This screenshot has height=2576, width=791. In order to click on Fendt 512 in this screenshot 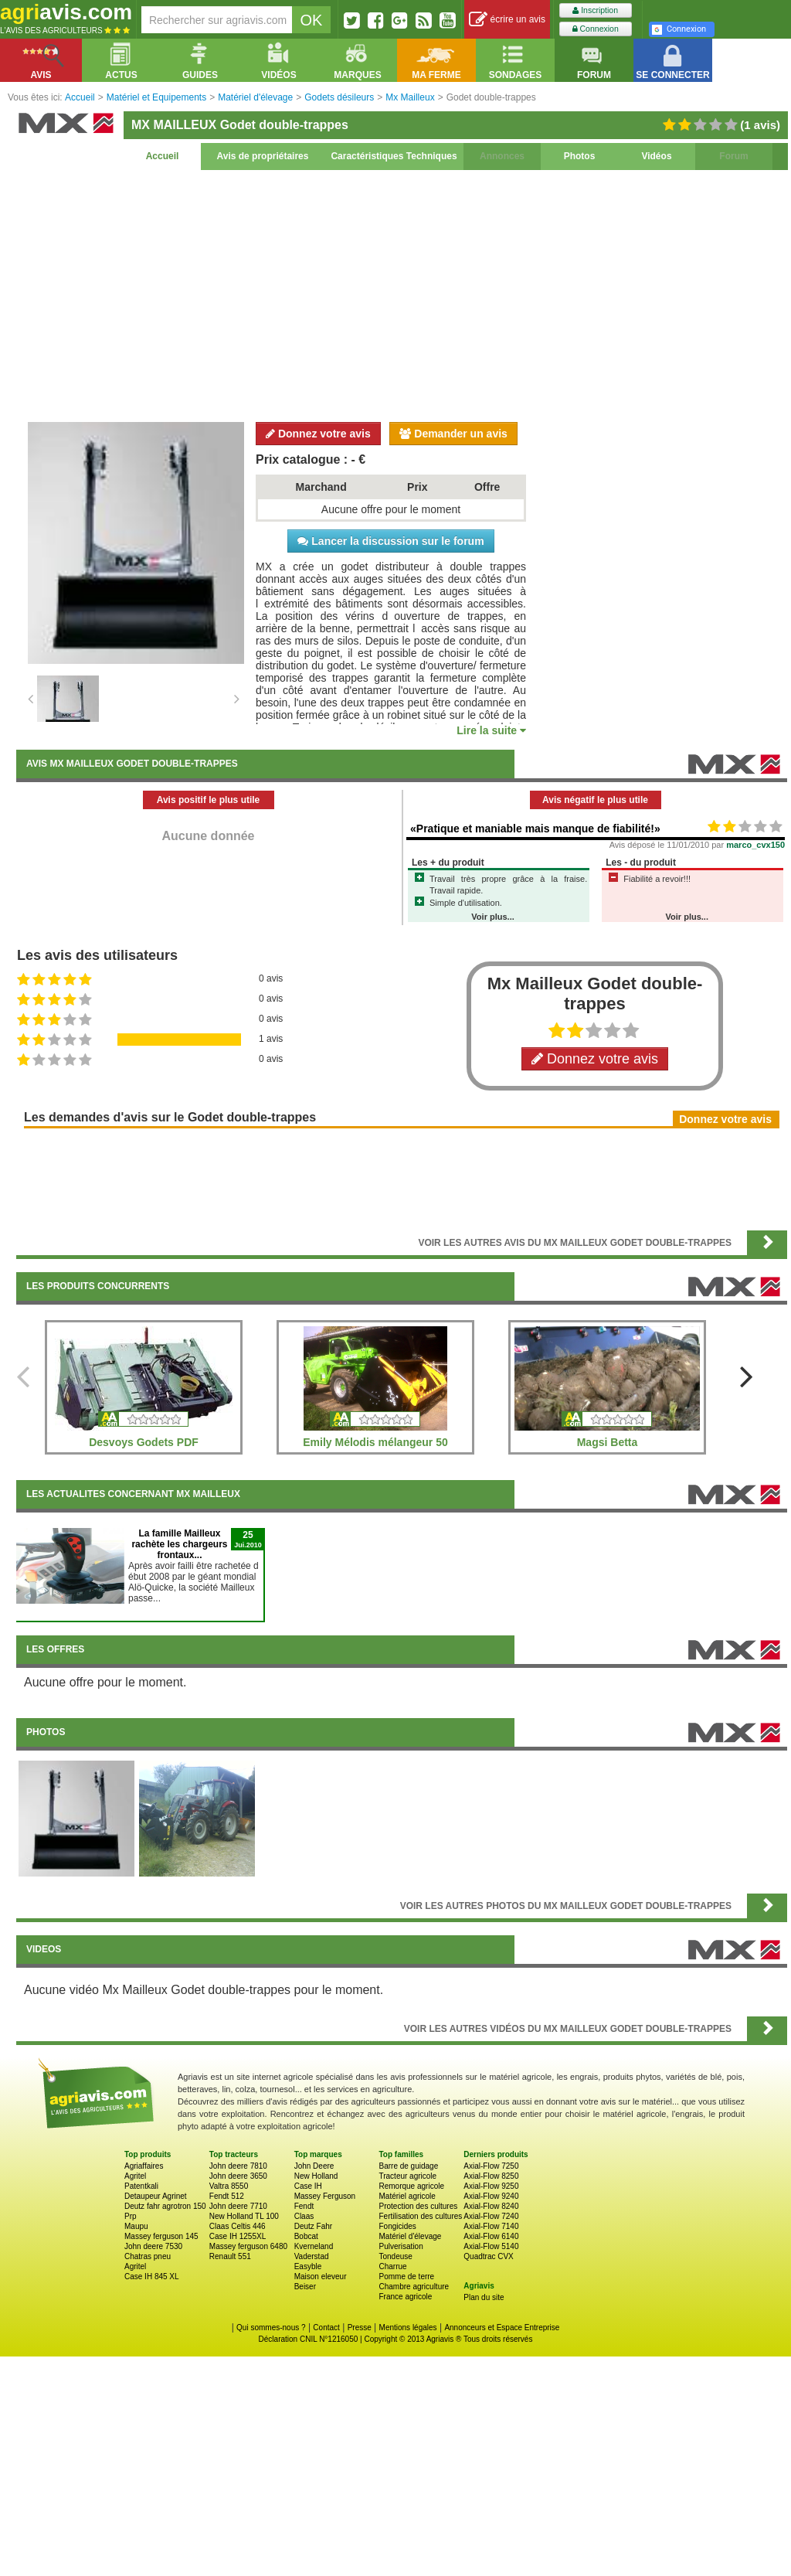, I will do `click(226, 2196)`.